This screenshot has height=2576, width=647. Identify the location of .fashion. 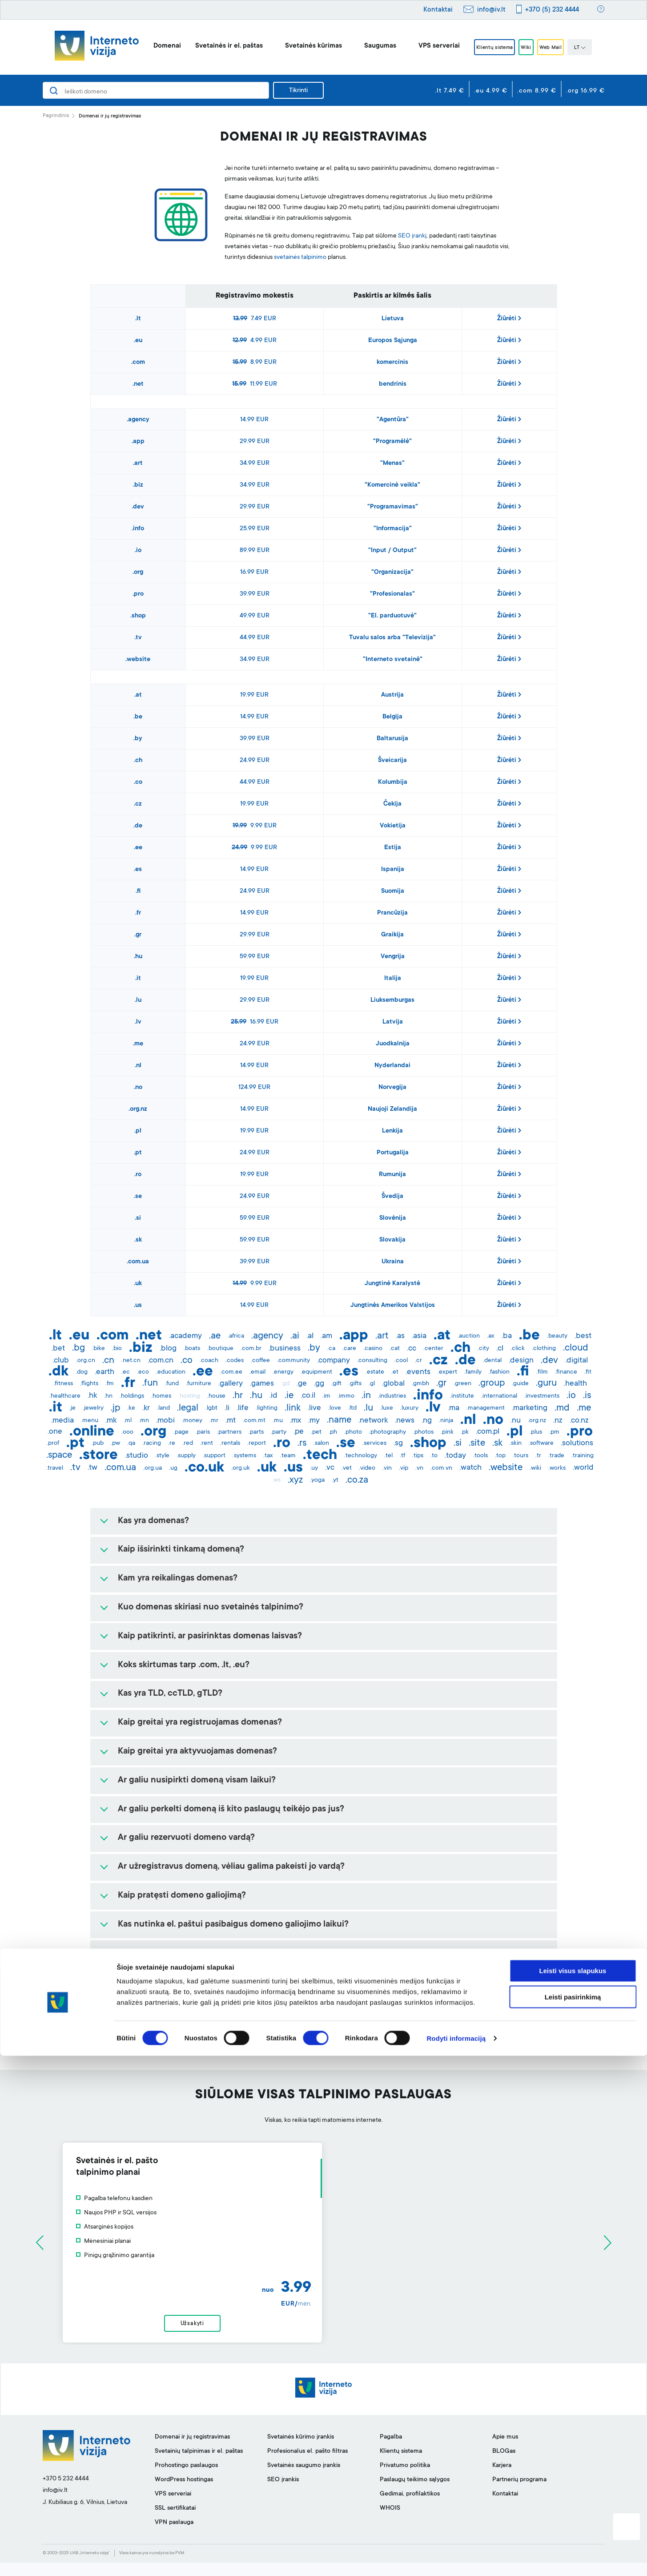
(499, 1372).